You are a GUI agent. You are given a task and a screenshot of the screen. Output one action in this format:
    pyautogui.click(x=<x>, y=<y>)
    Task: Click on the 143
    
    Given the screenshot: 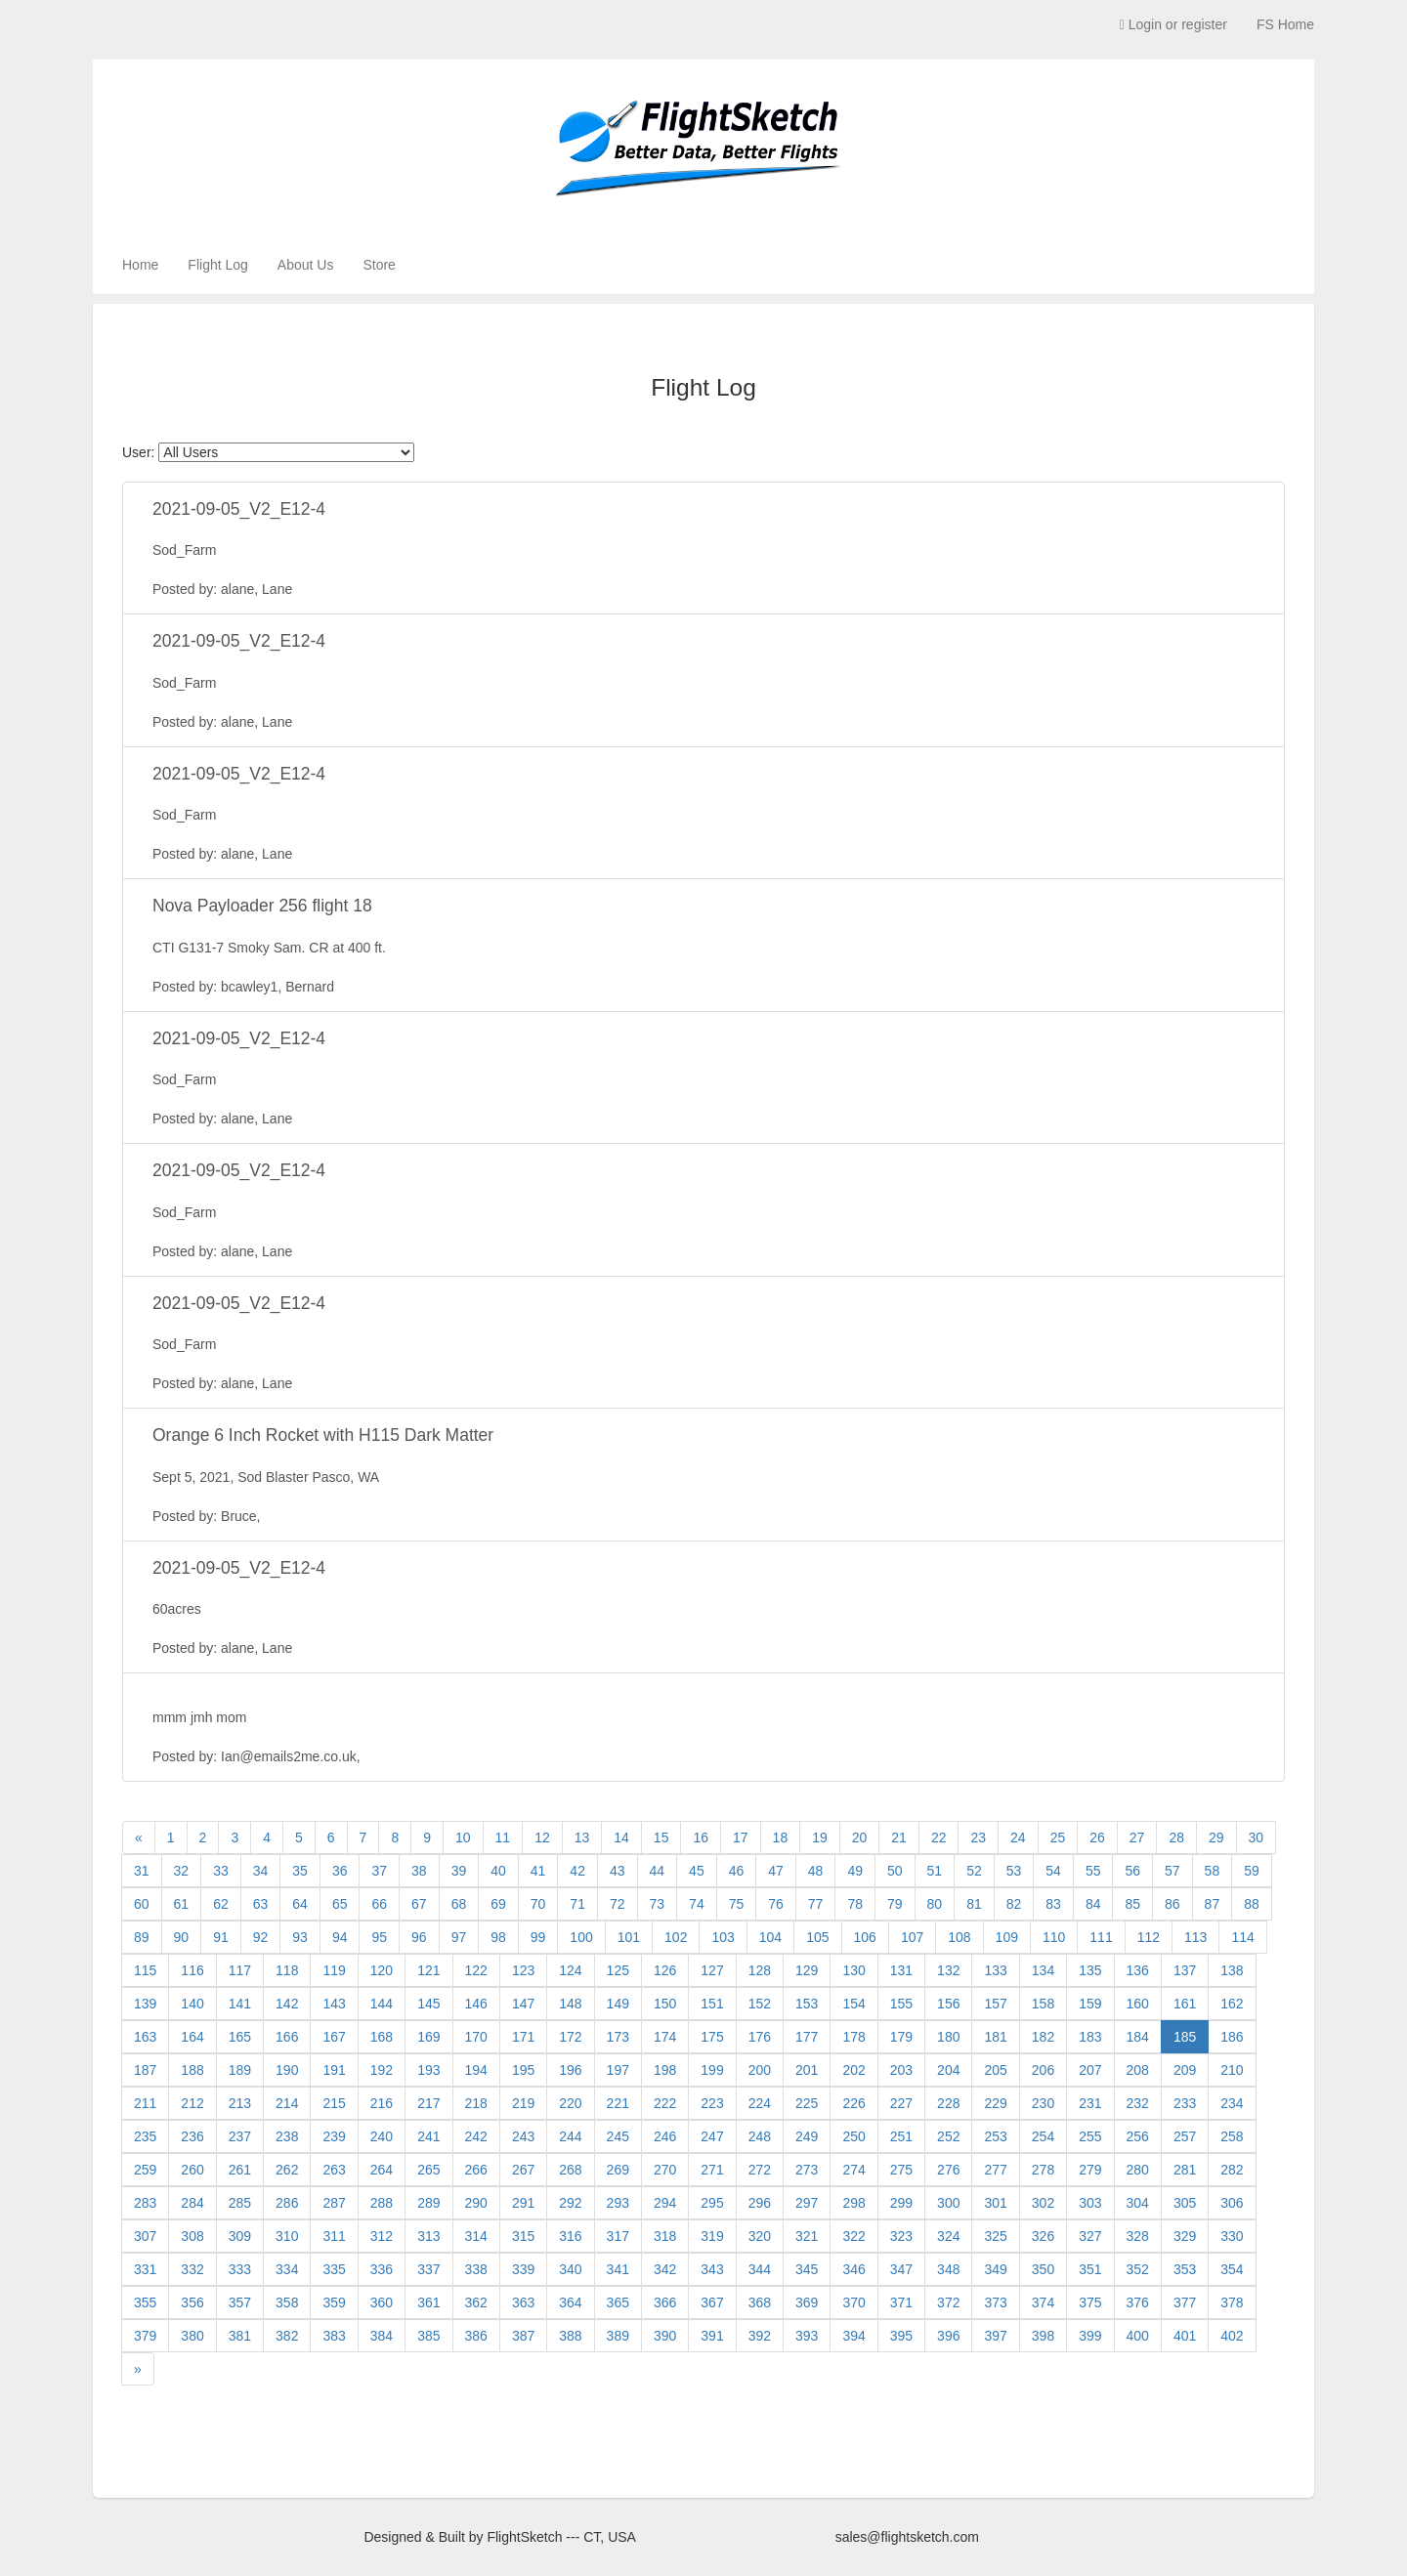 What is the action you would take?
    pyautogui.click(x=333, y=2003)
    